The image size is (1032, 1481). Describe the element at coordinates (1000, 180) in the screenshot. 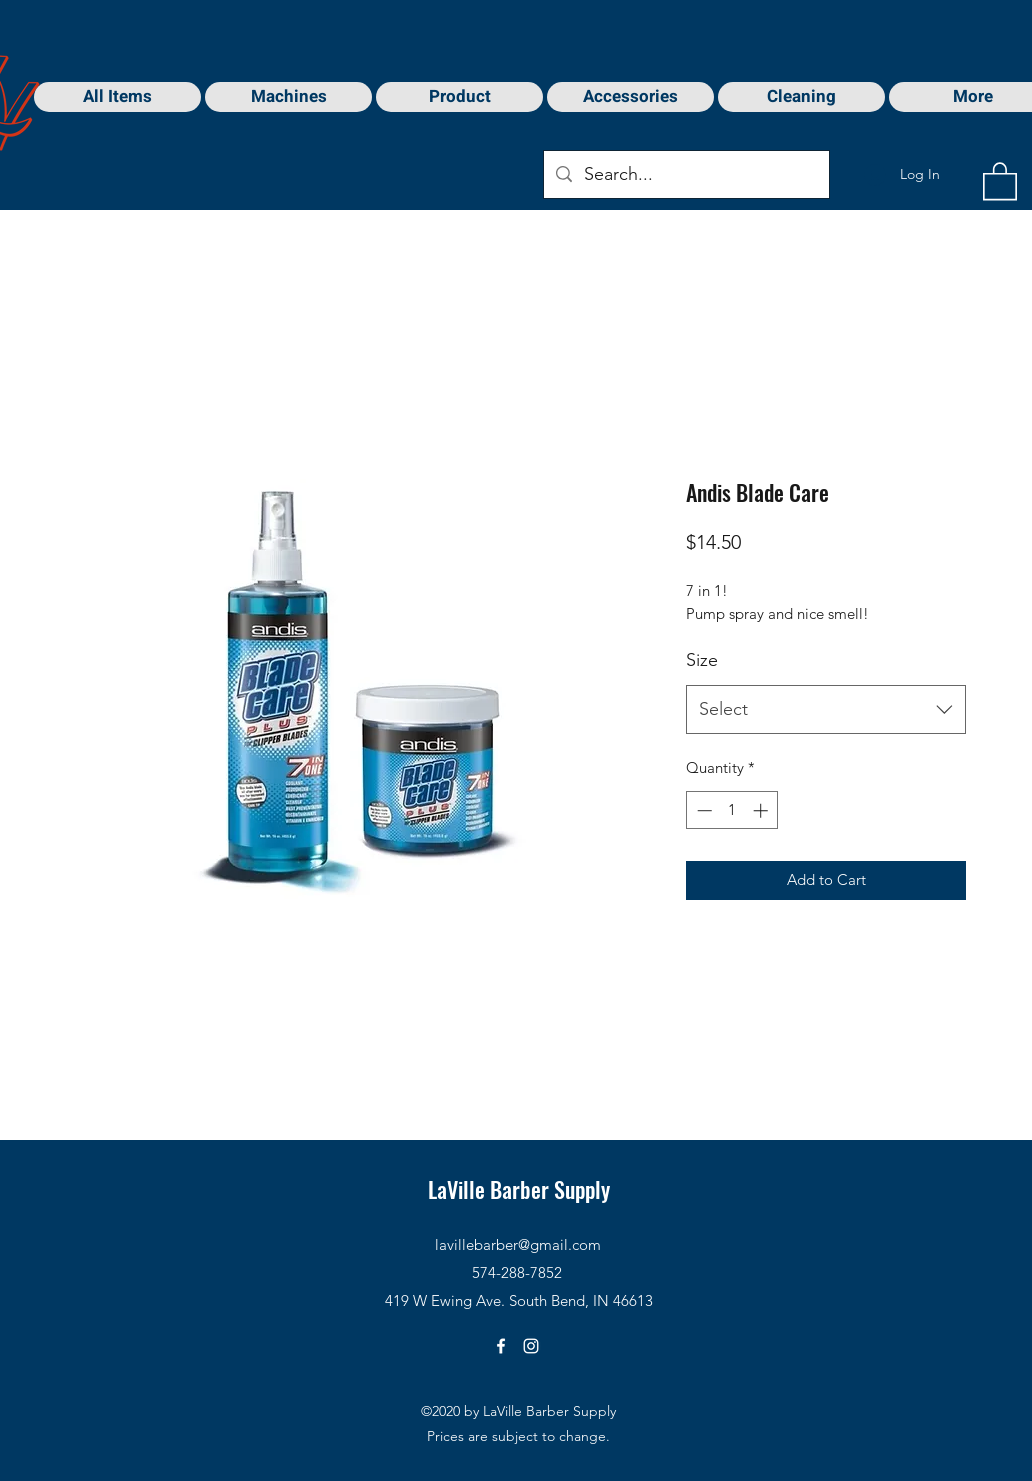

I see `[button]` at that location.